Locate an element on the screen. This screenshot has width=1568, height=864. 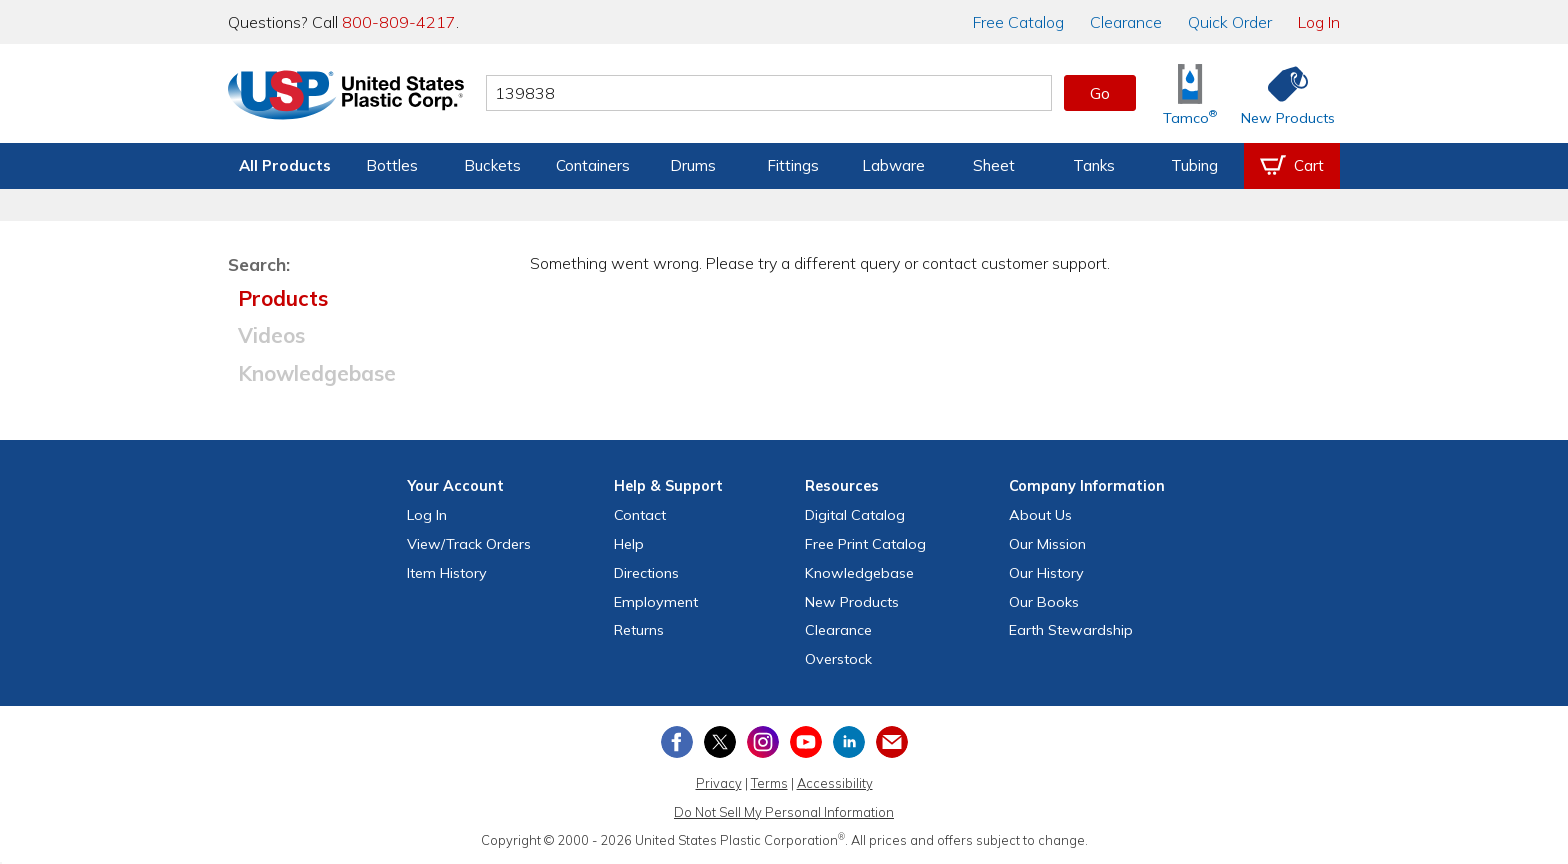
[Search by keyword or item number] is located at coordinates (769, 93).